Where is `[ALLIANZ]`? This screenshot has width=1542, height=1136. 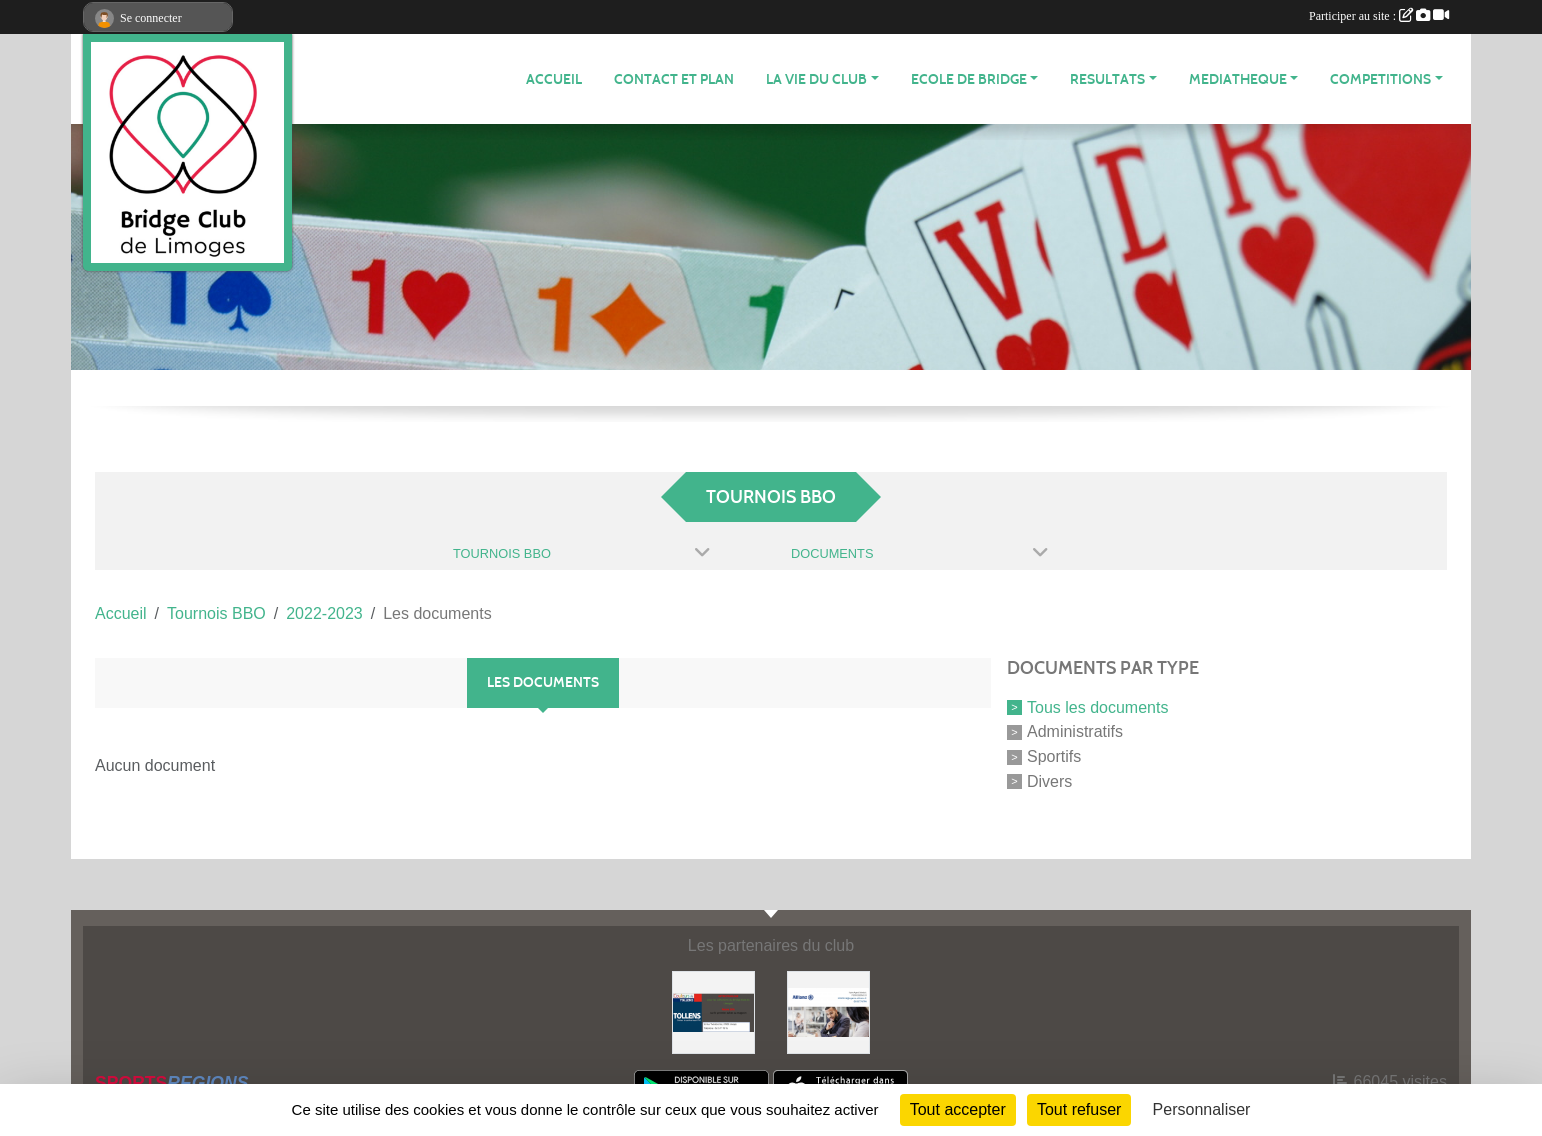
[ALLIANZ] is located at coordinates (828, 1011).